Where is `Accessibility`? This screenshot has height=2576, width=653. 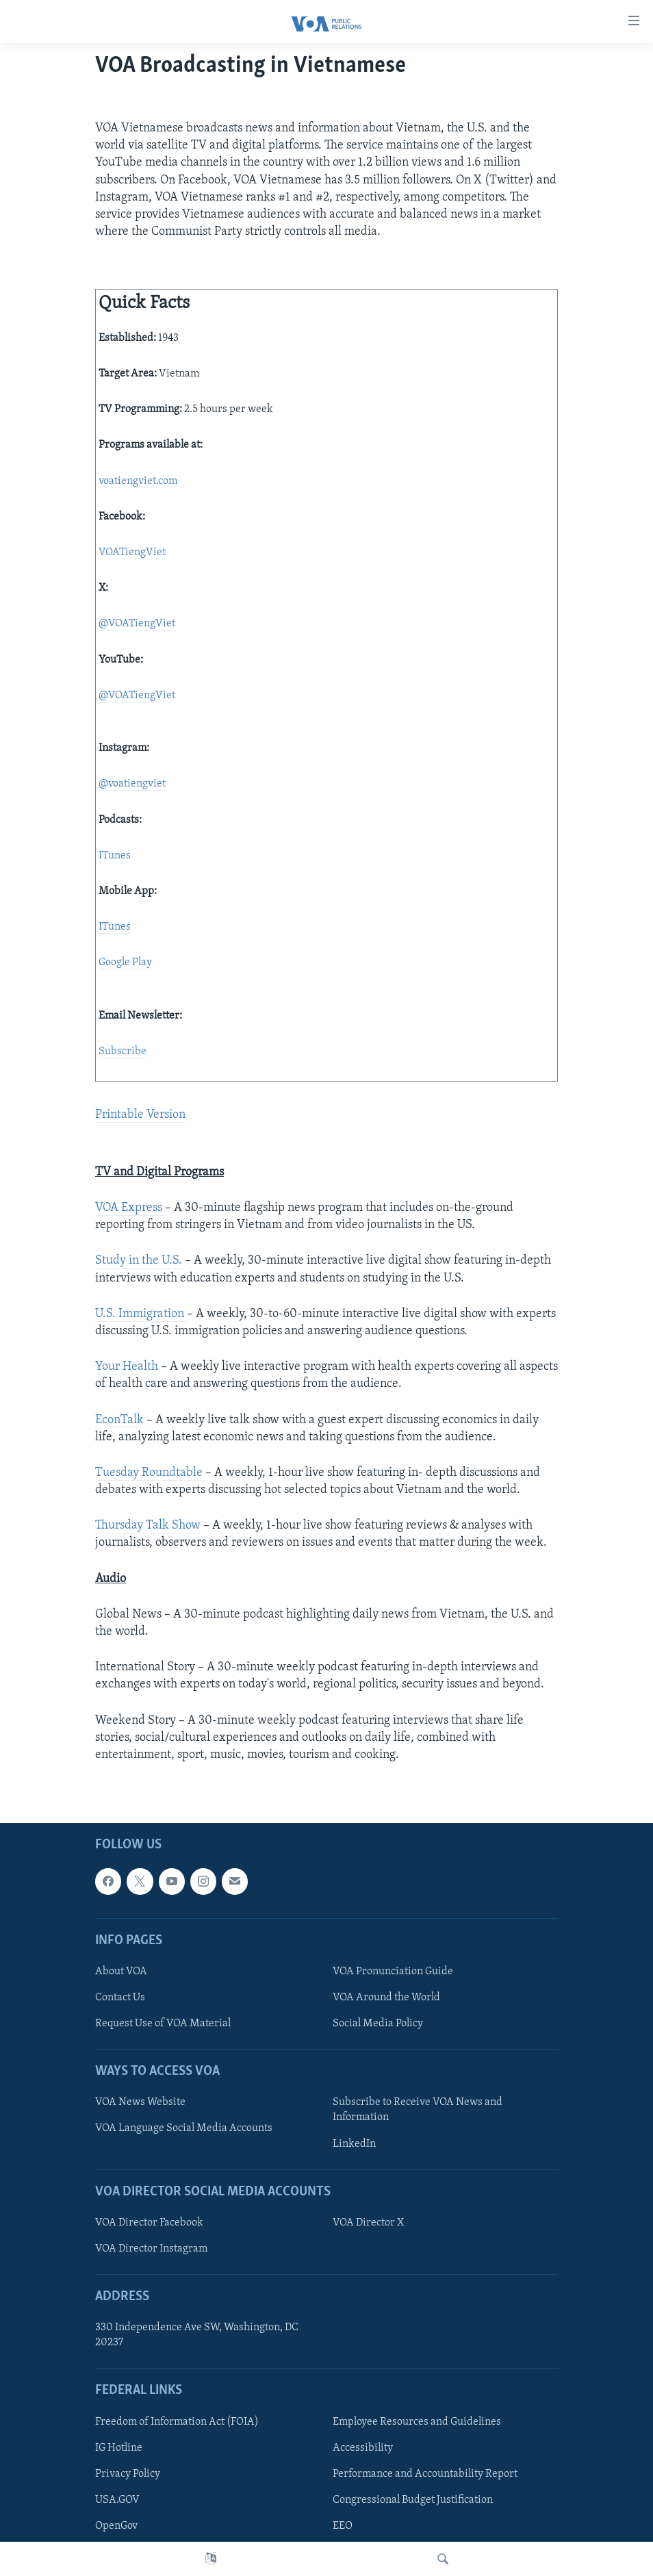
Accessibility is located at coordinates (363, 2448).